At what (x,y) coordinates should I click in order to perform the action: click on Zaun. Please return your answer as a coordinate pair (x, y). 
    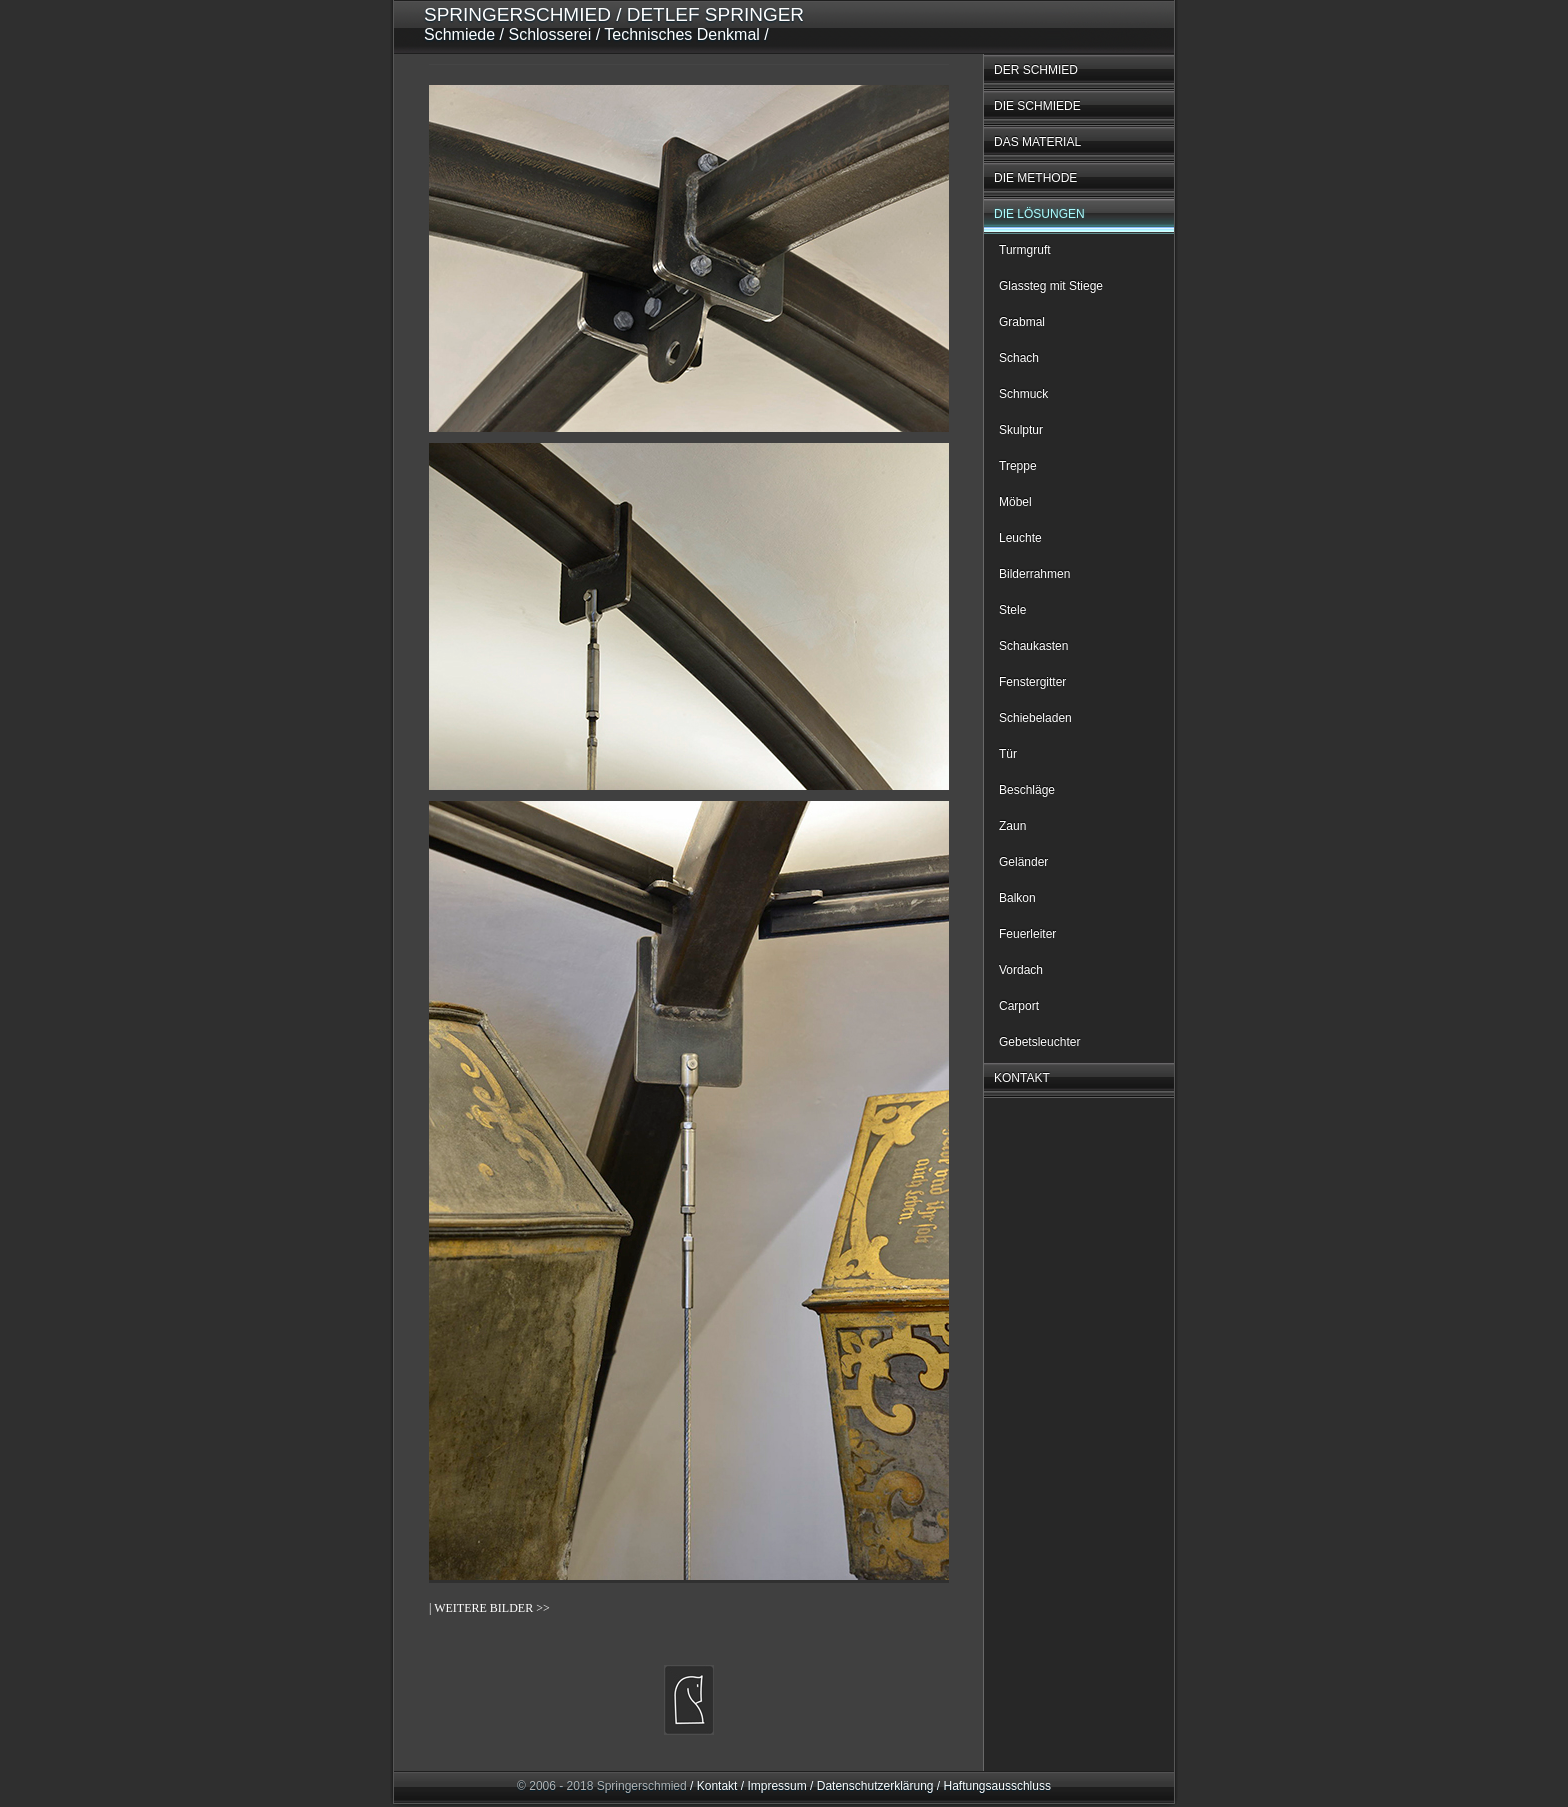
    Looking at the image, I should click on (1012, 826).